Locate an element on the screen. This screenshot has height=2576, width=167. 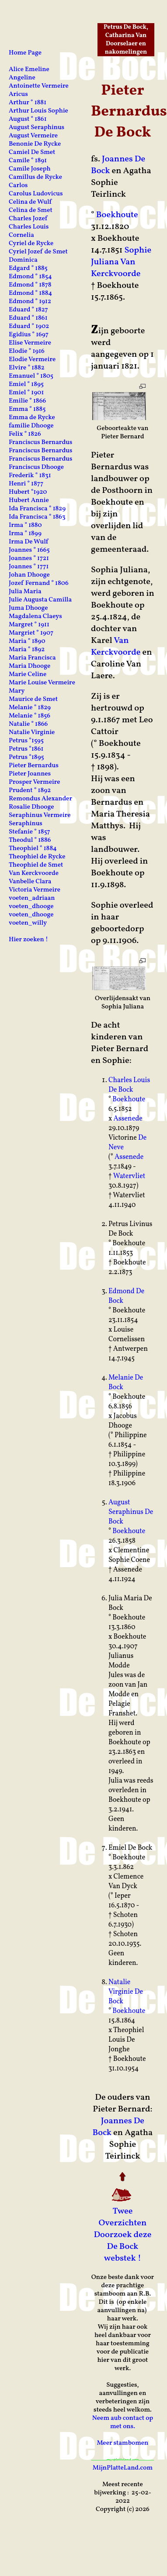
Emiel ° 1901 is located at coordinates (26, 392).